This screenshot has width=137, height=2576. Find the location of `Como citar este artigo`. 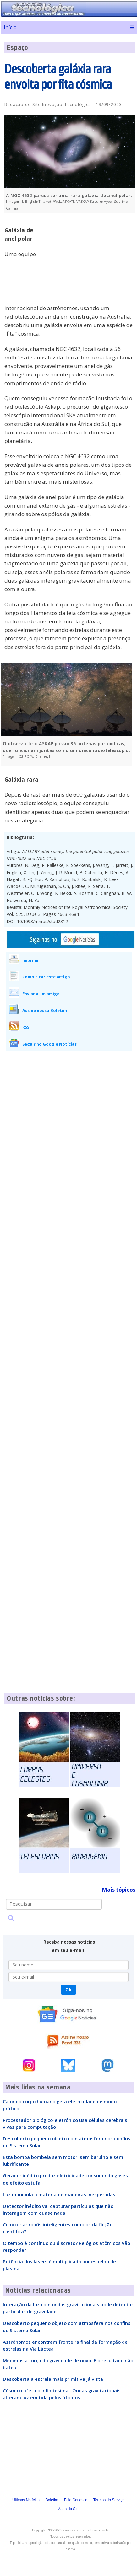

Como citar este artigo is located at coordinates (46, 977).